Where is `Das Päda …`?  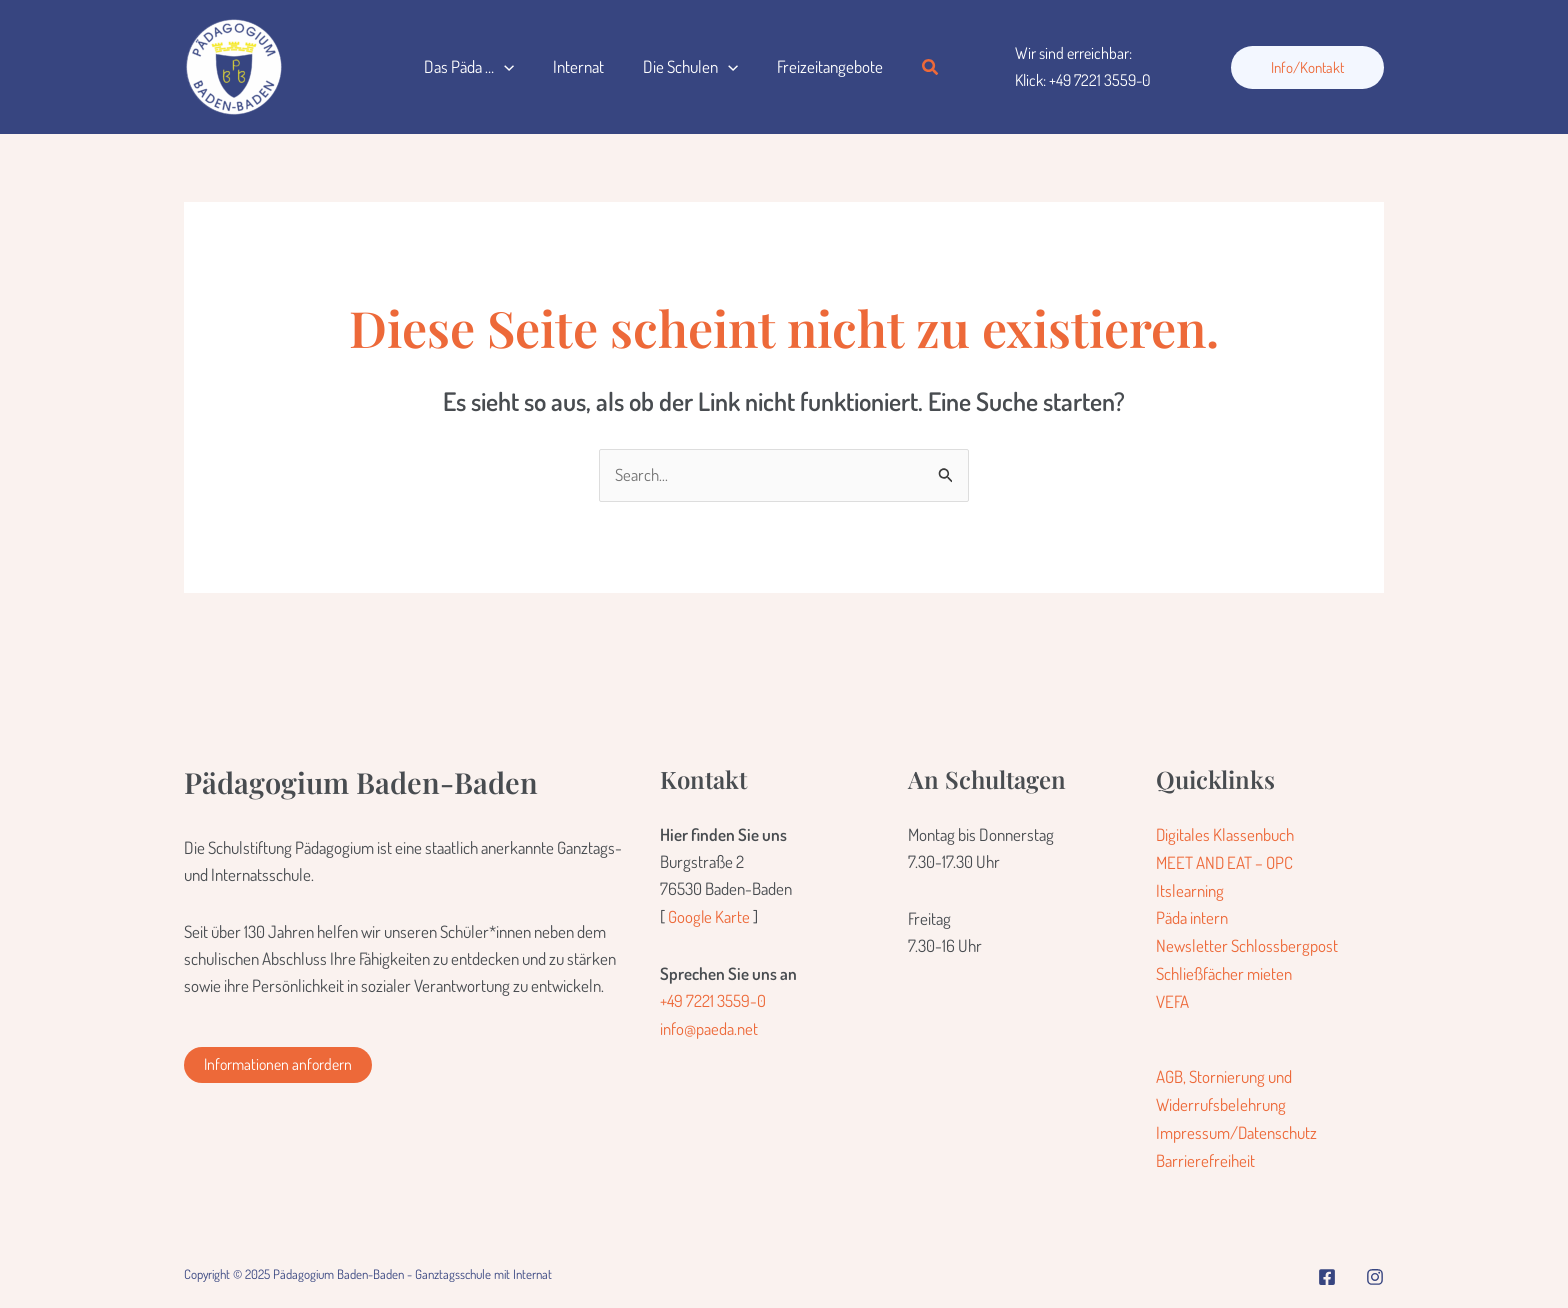
Das Päda … is located at coordinates (466, 67).